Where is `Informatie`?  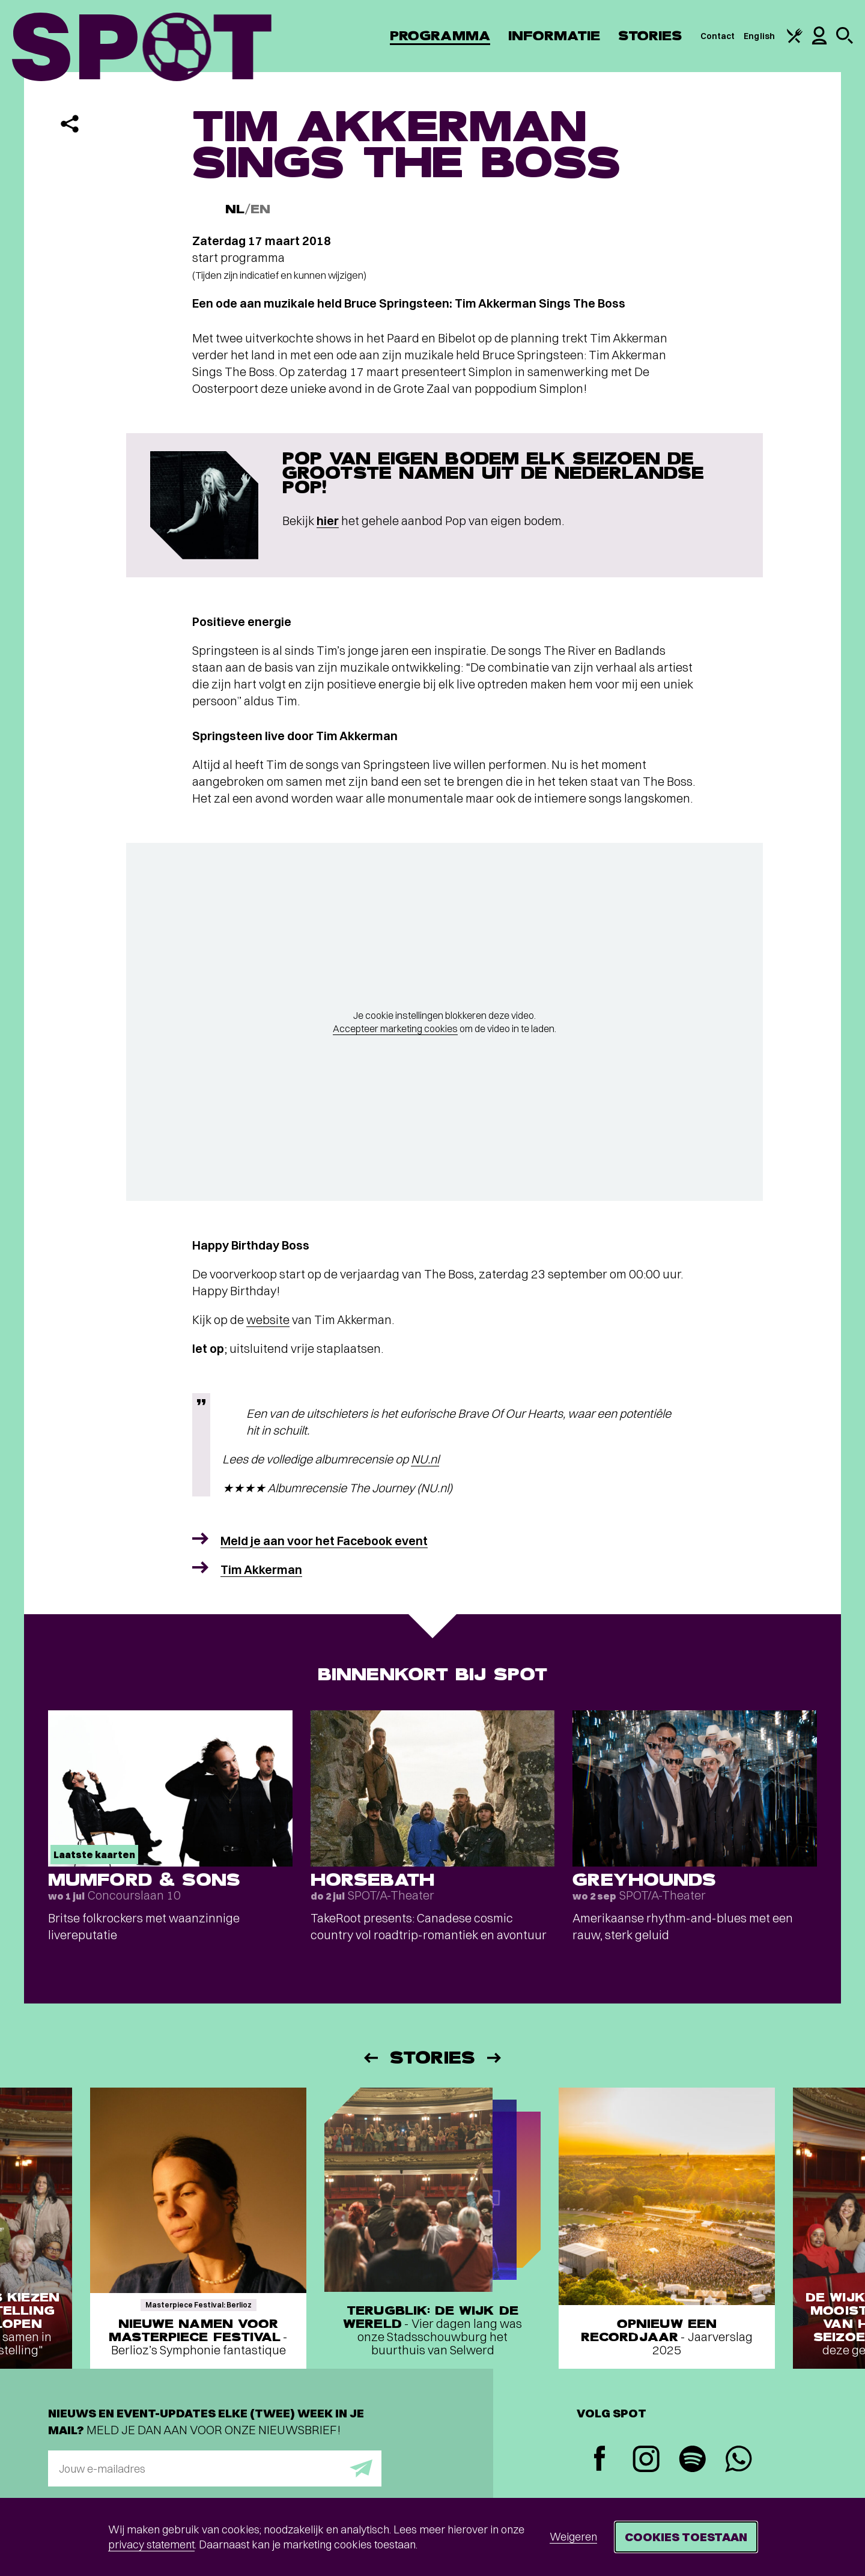
Informatie is located at coordinates (554, 35).